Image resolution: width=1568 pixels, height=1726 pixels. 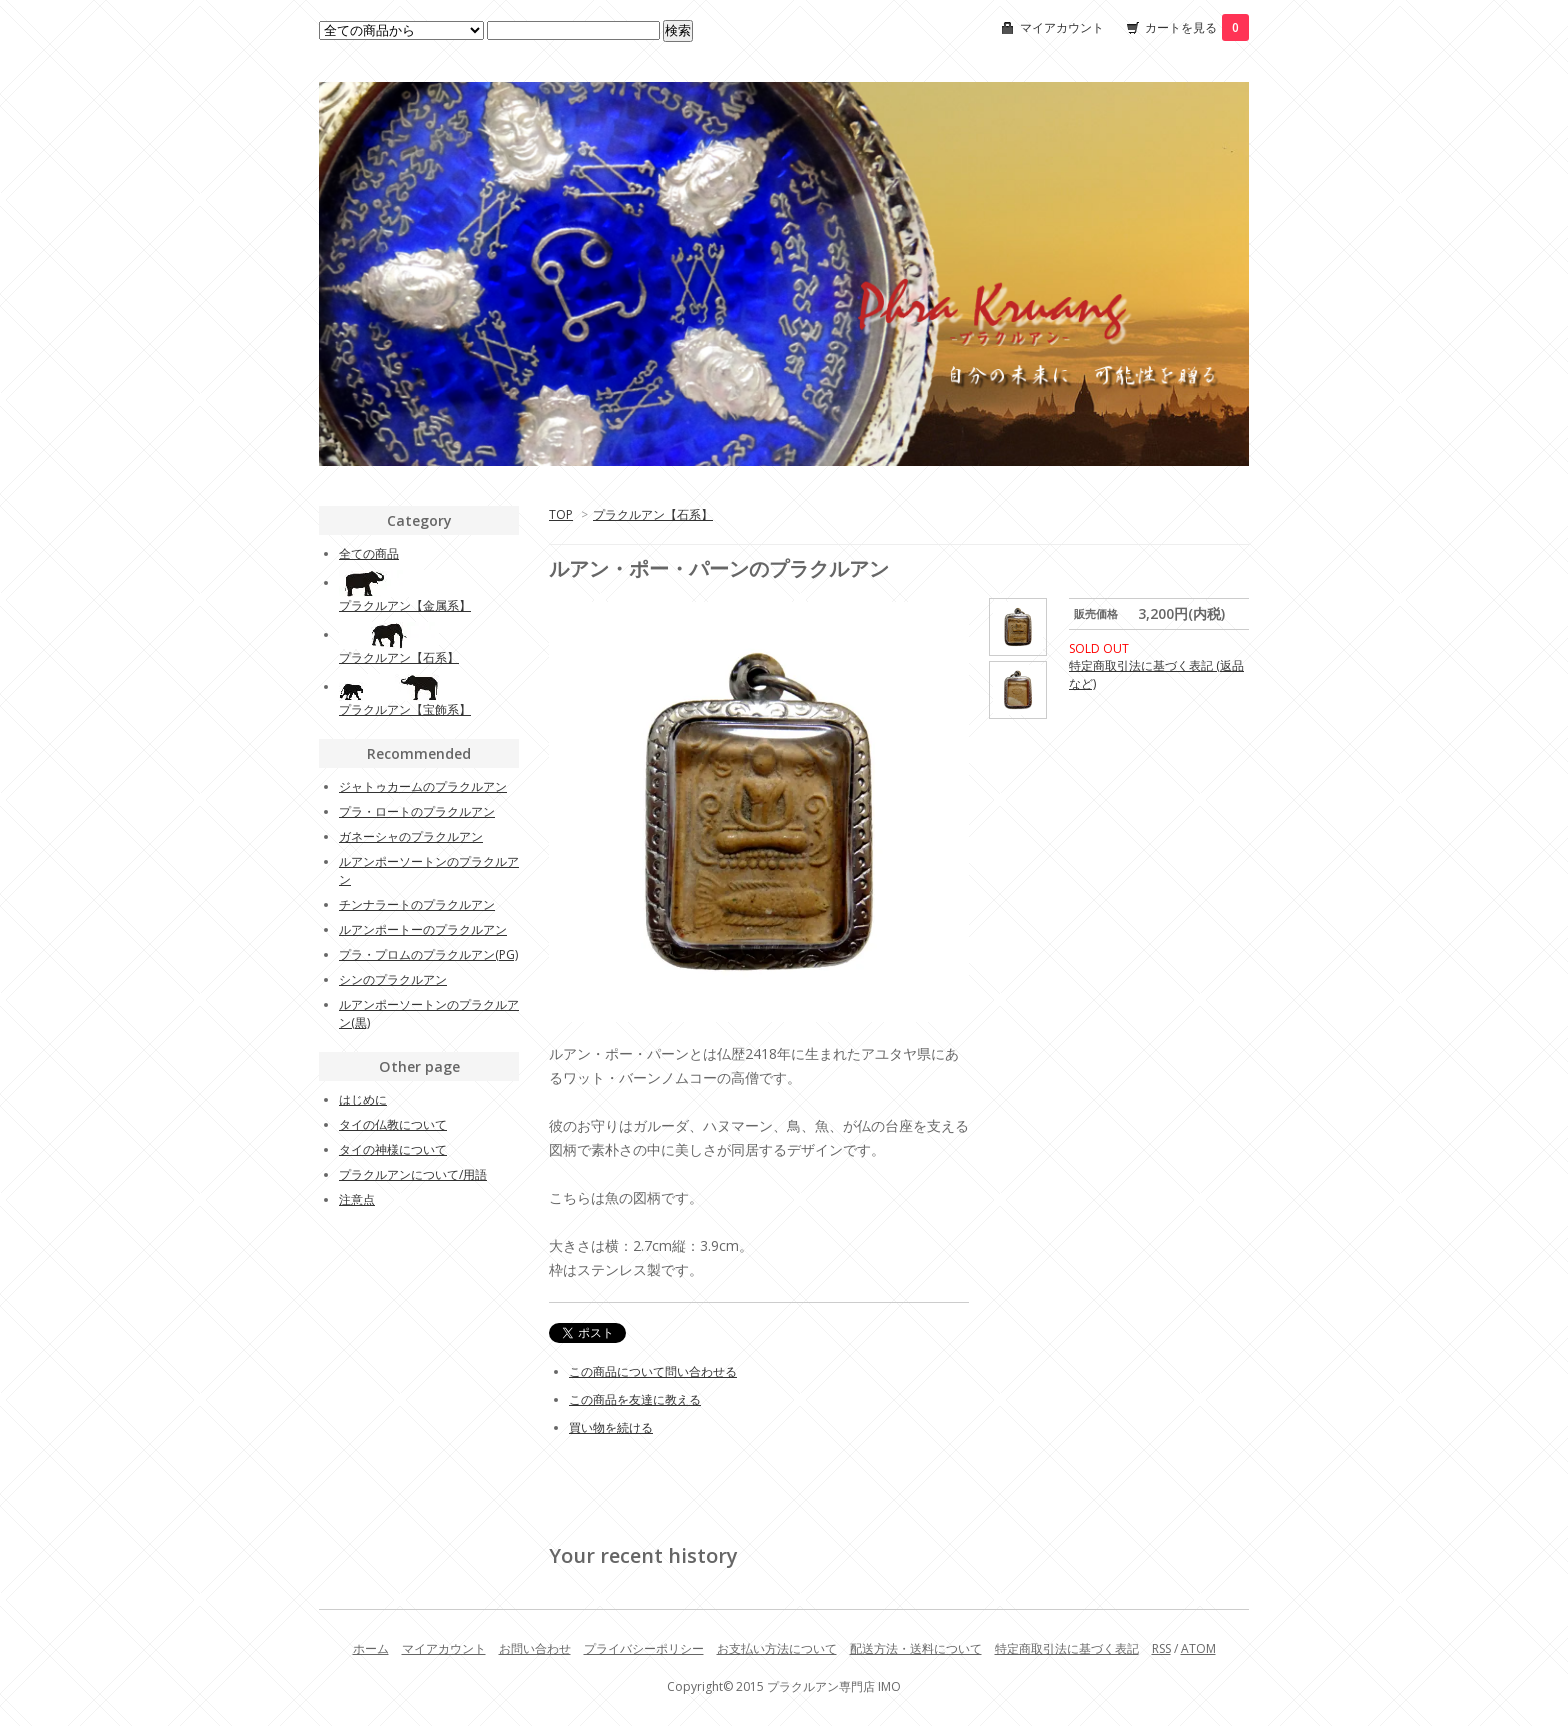 I want to click on タイの神様について, so click(x=393, y=1149).